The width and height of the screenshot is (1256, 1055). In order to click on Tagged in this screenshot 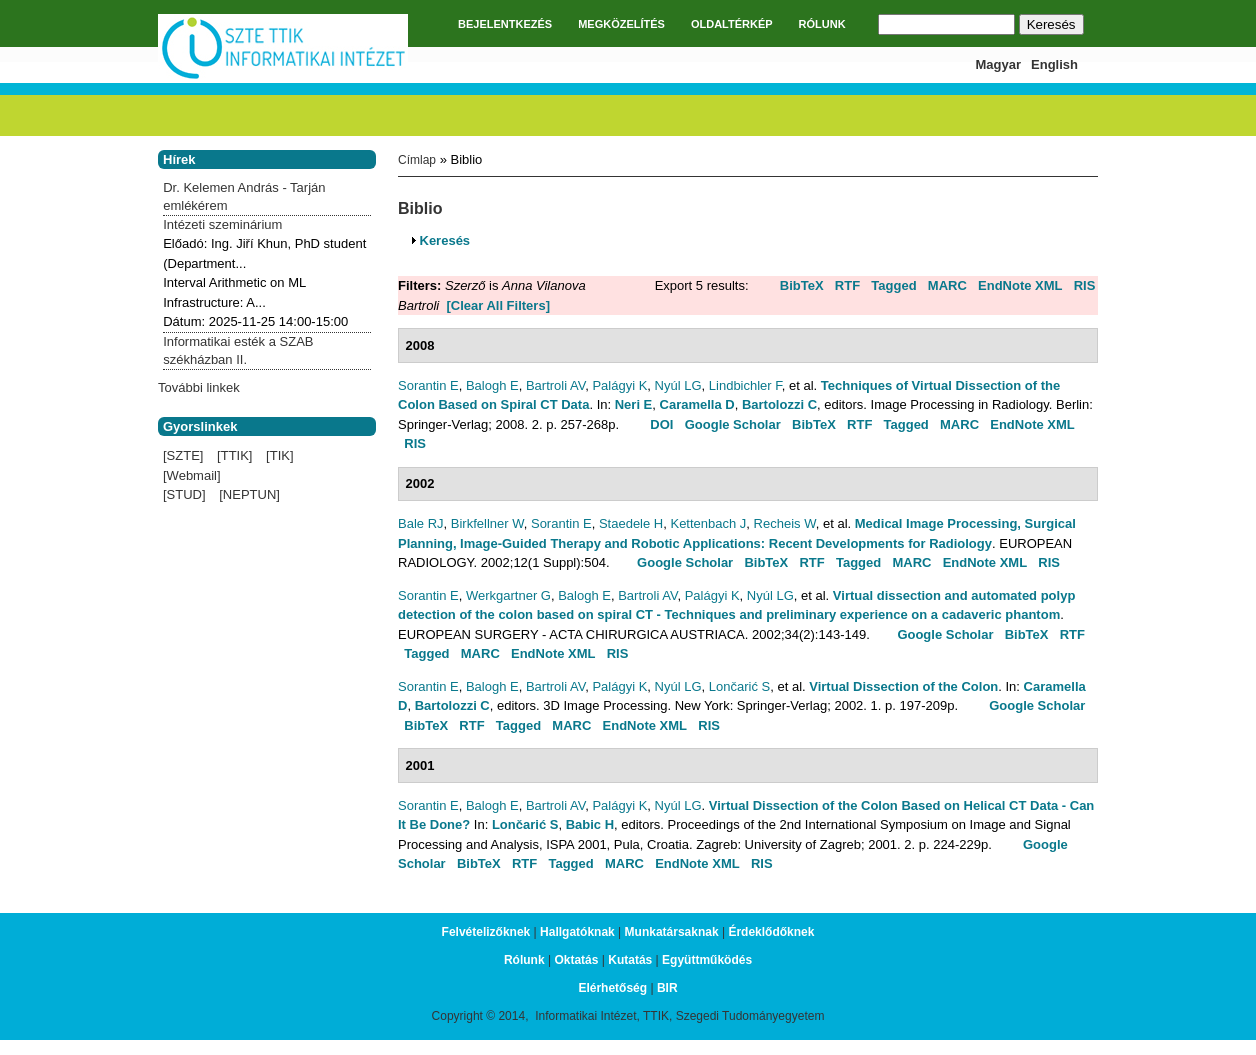, I will do `click(893, 285)`.